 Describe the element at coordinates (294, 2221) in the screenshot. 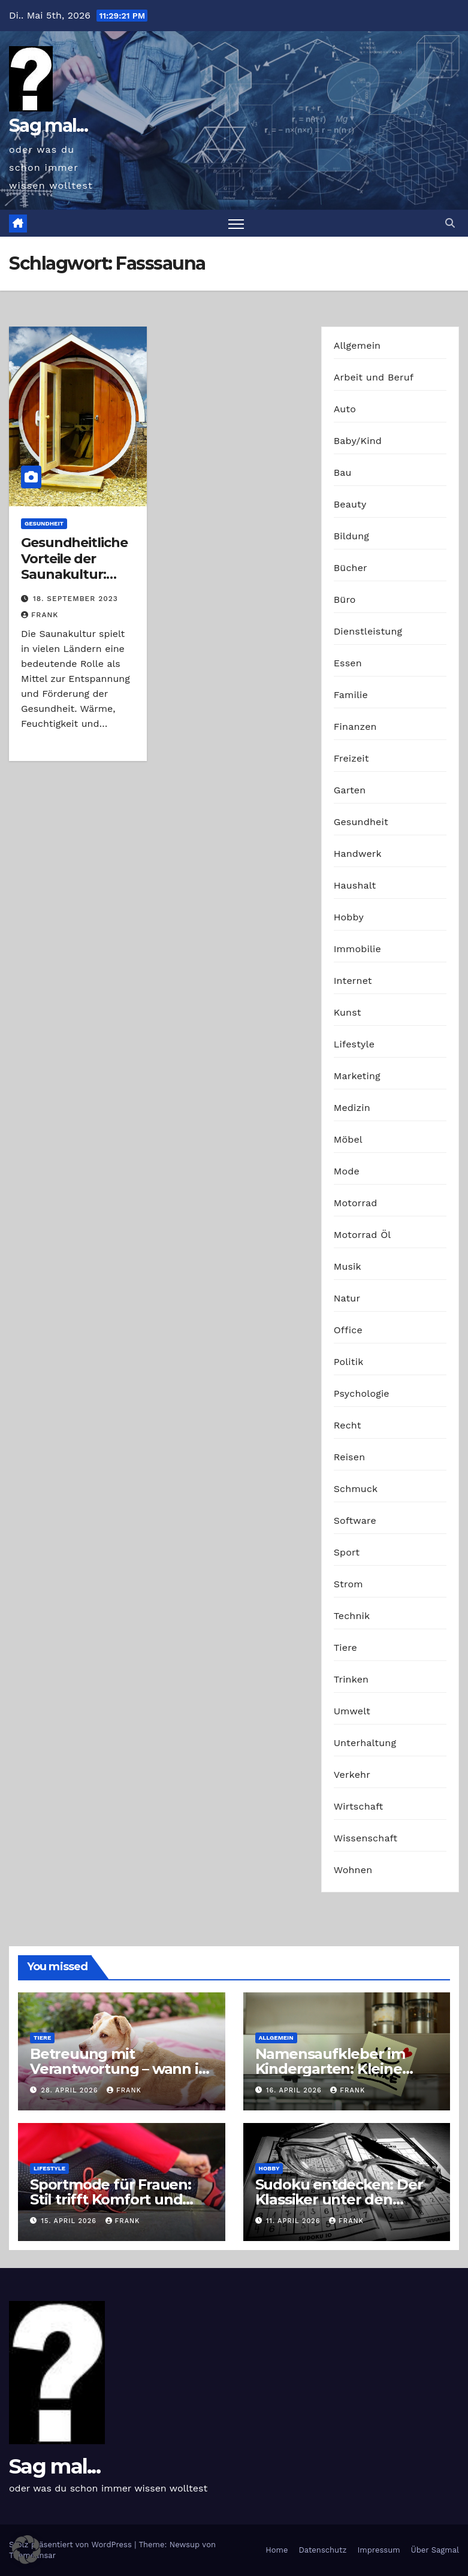

I see `11. April 2026` at that location.